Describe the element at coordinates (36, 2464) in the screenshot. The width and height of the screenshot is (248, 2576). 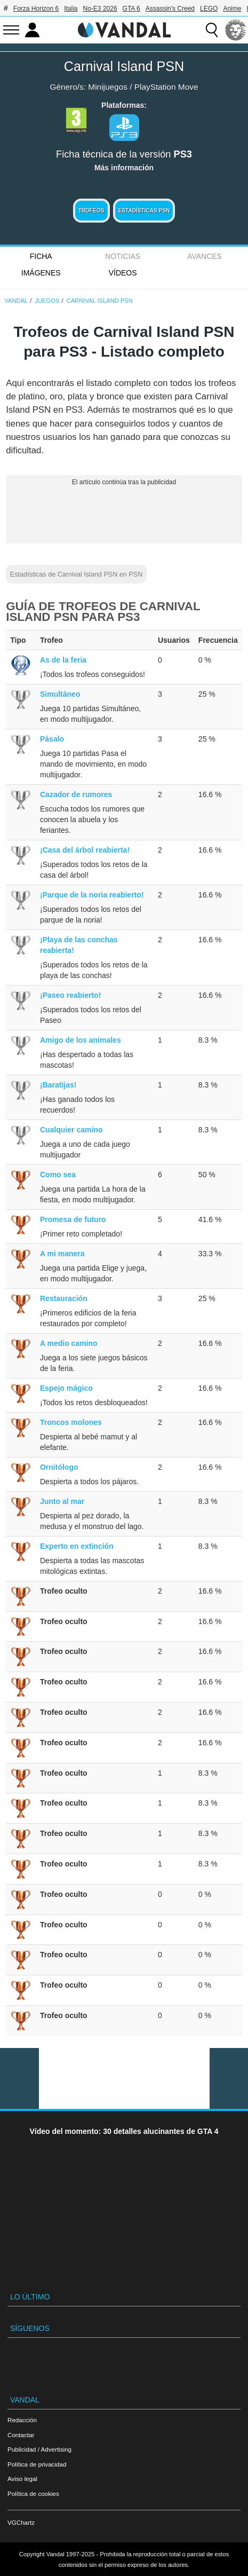
I see `Política de privacidad` at that location.